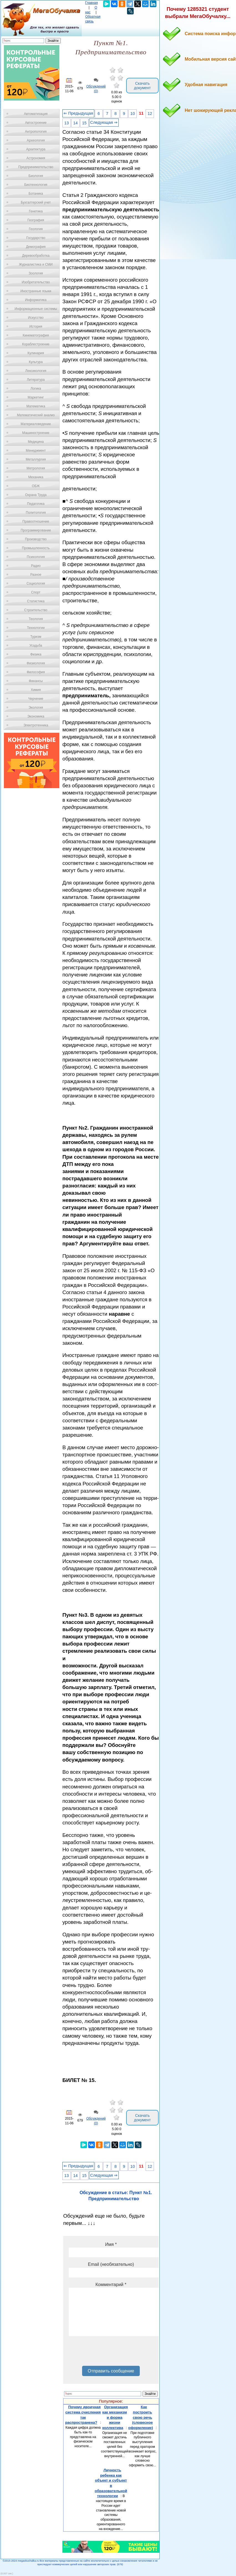  What do you see at coordinates (36, 380) in the screenshot?
I see `Литература` at bounding box center [36, 380].